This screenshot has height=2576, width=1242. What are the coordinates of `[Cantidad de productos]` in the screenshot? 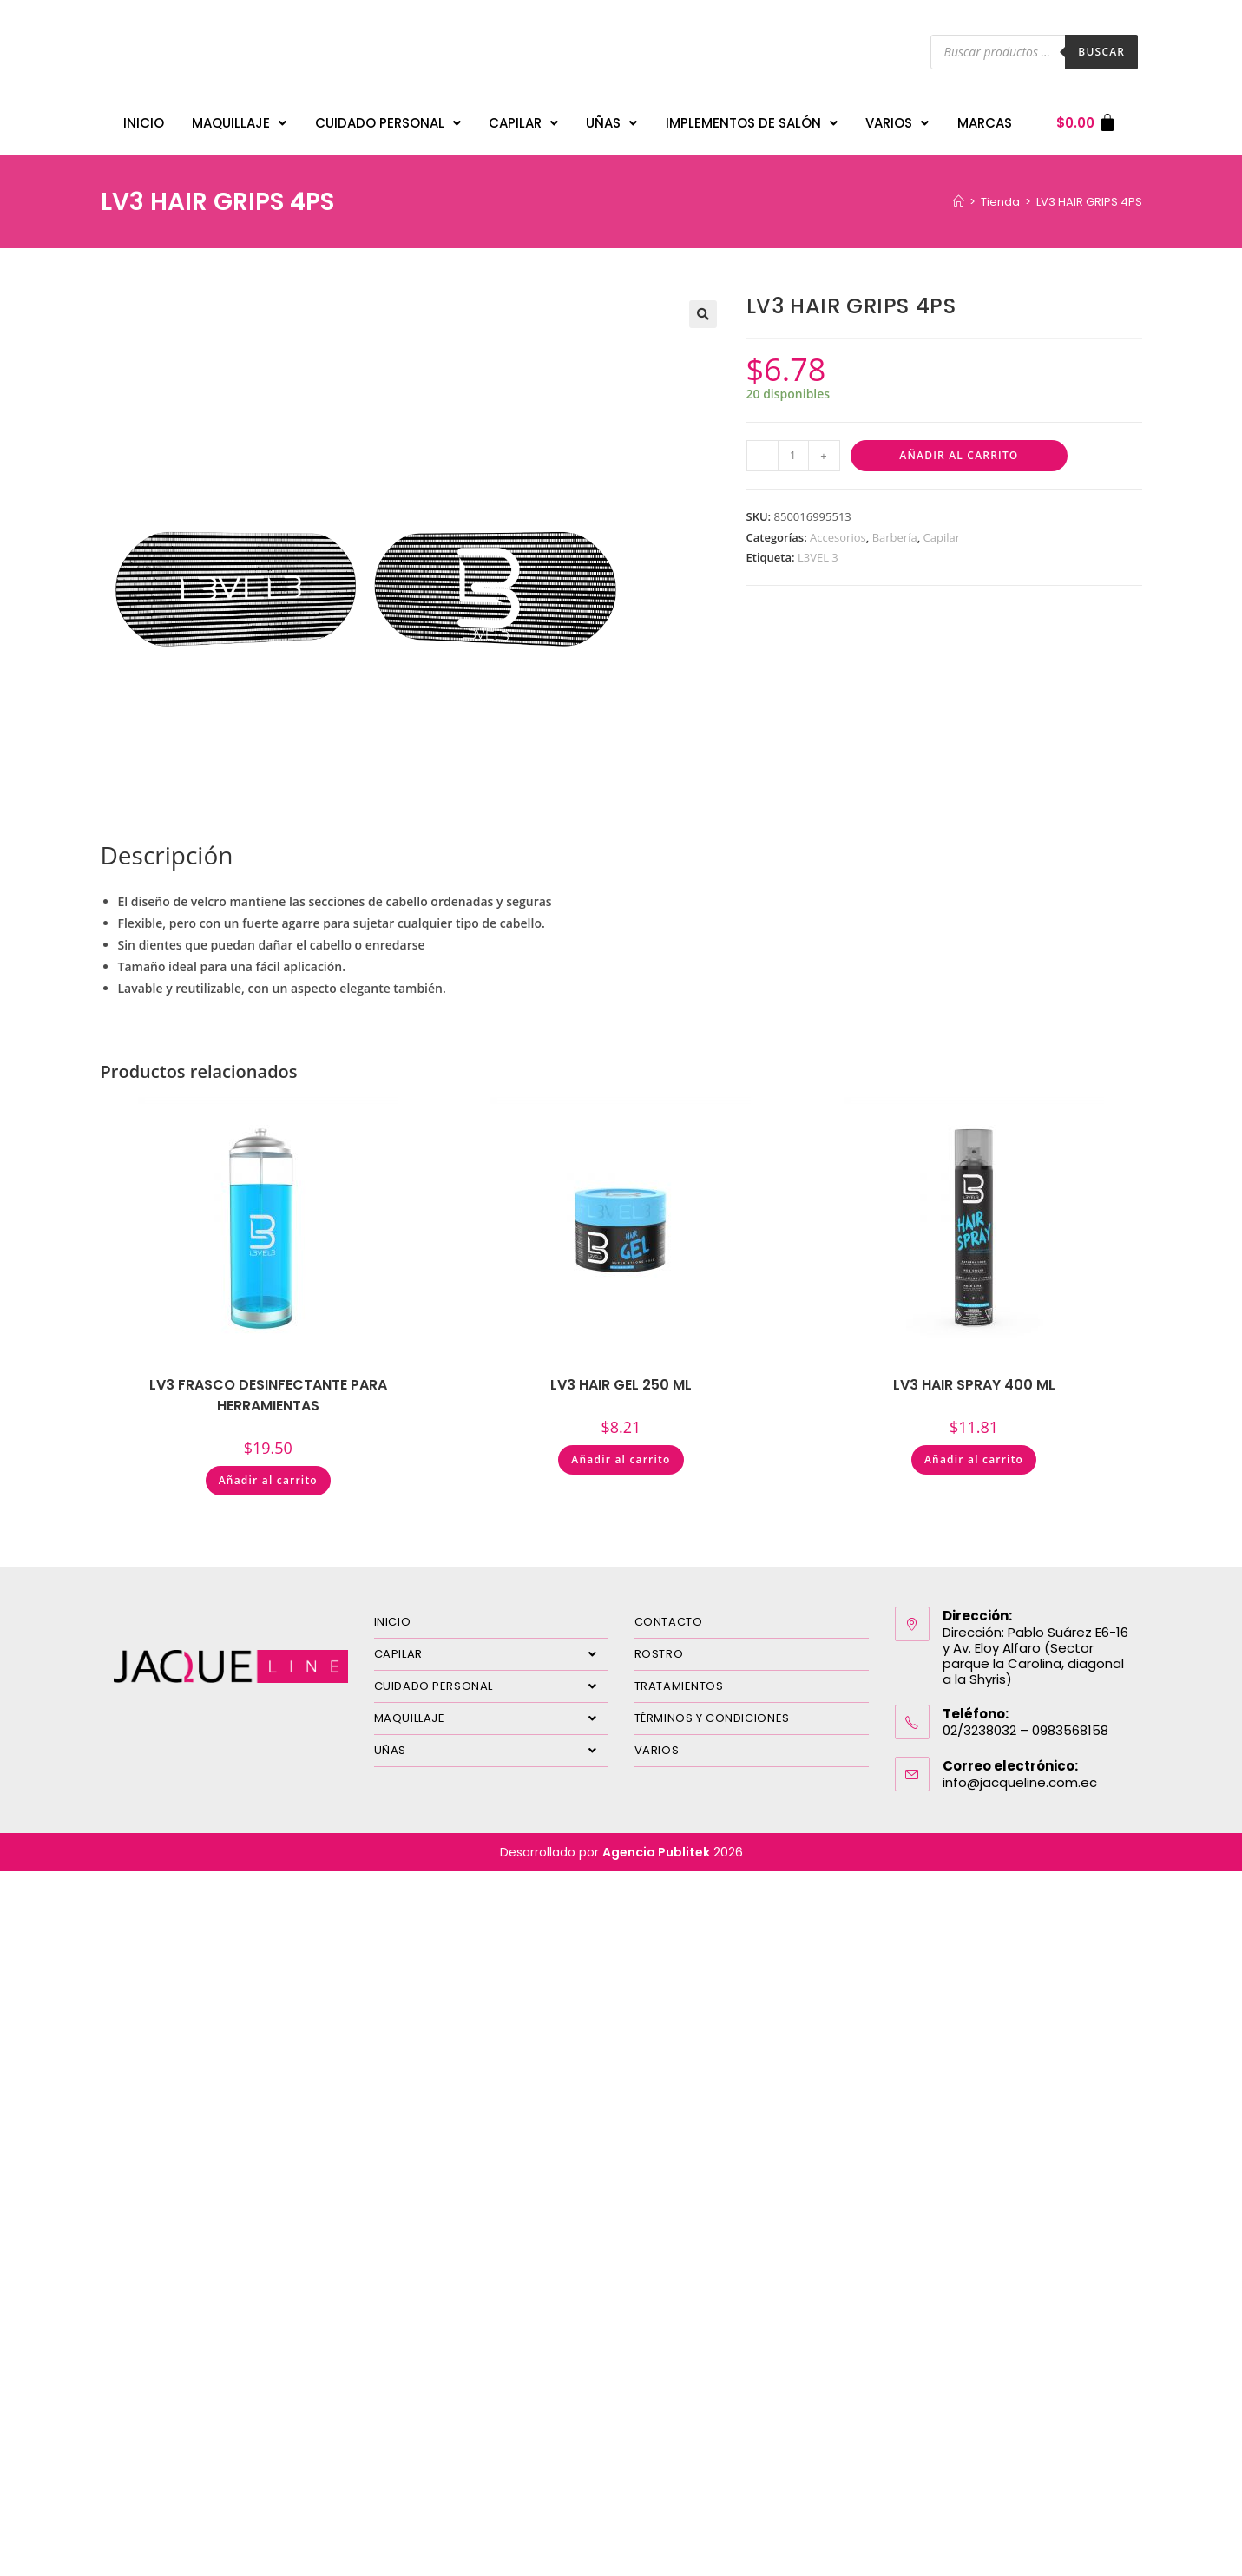 It's located at (793, 447).